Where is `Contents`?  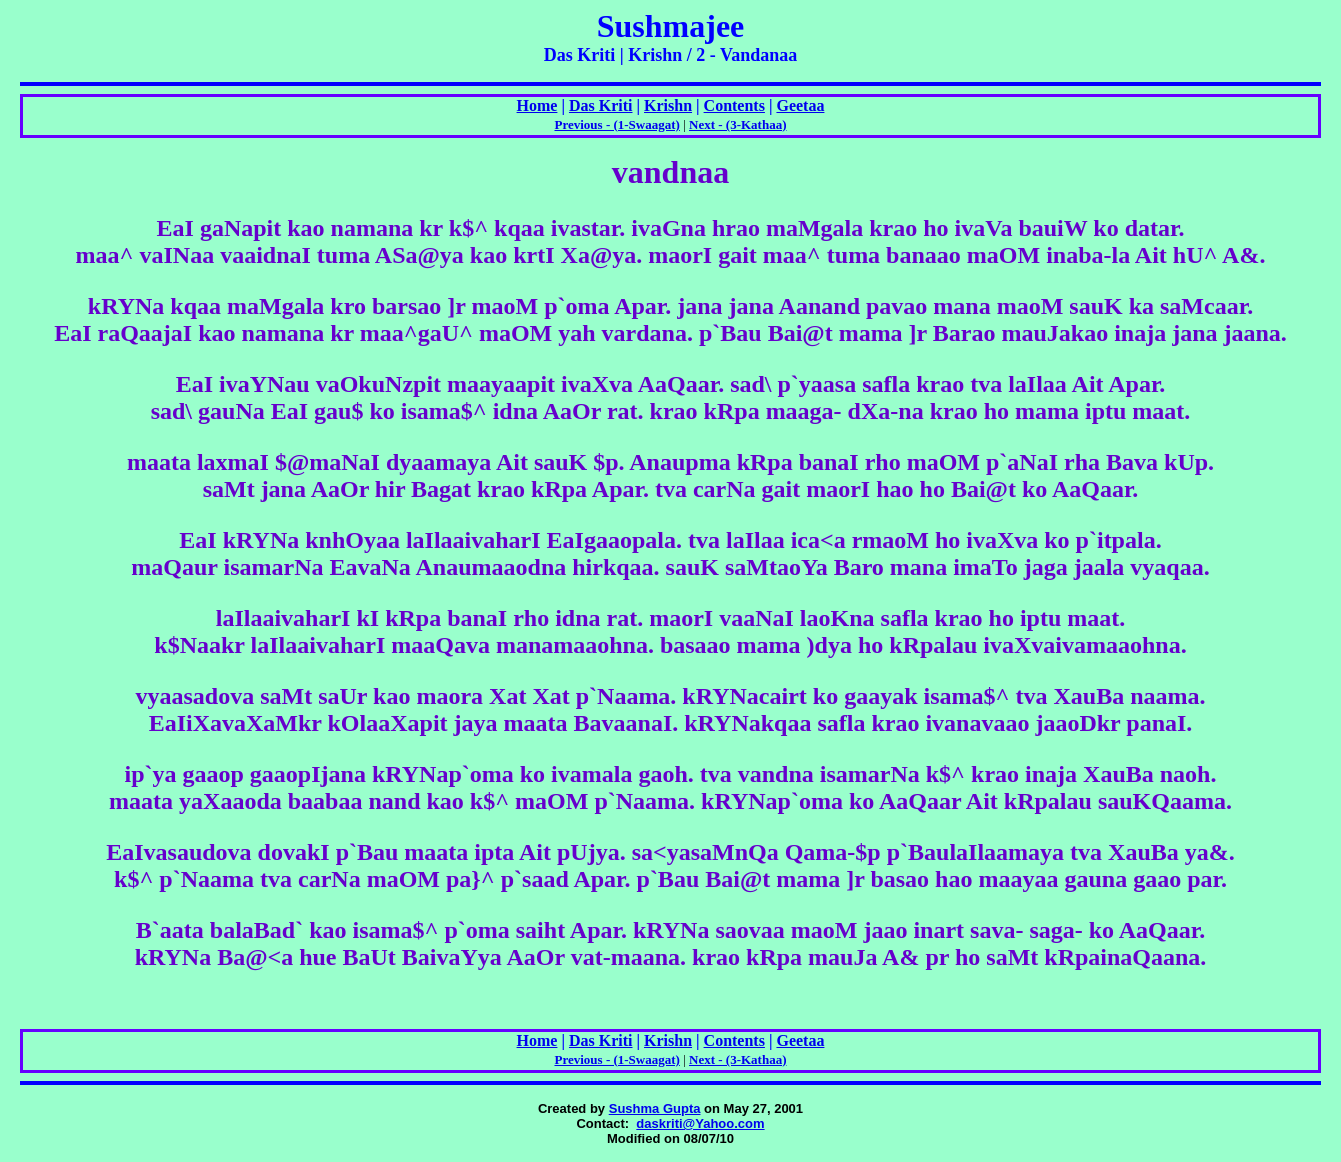 Contents is located at coordinates (734, 105).